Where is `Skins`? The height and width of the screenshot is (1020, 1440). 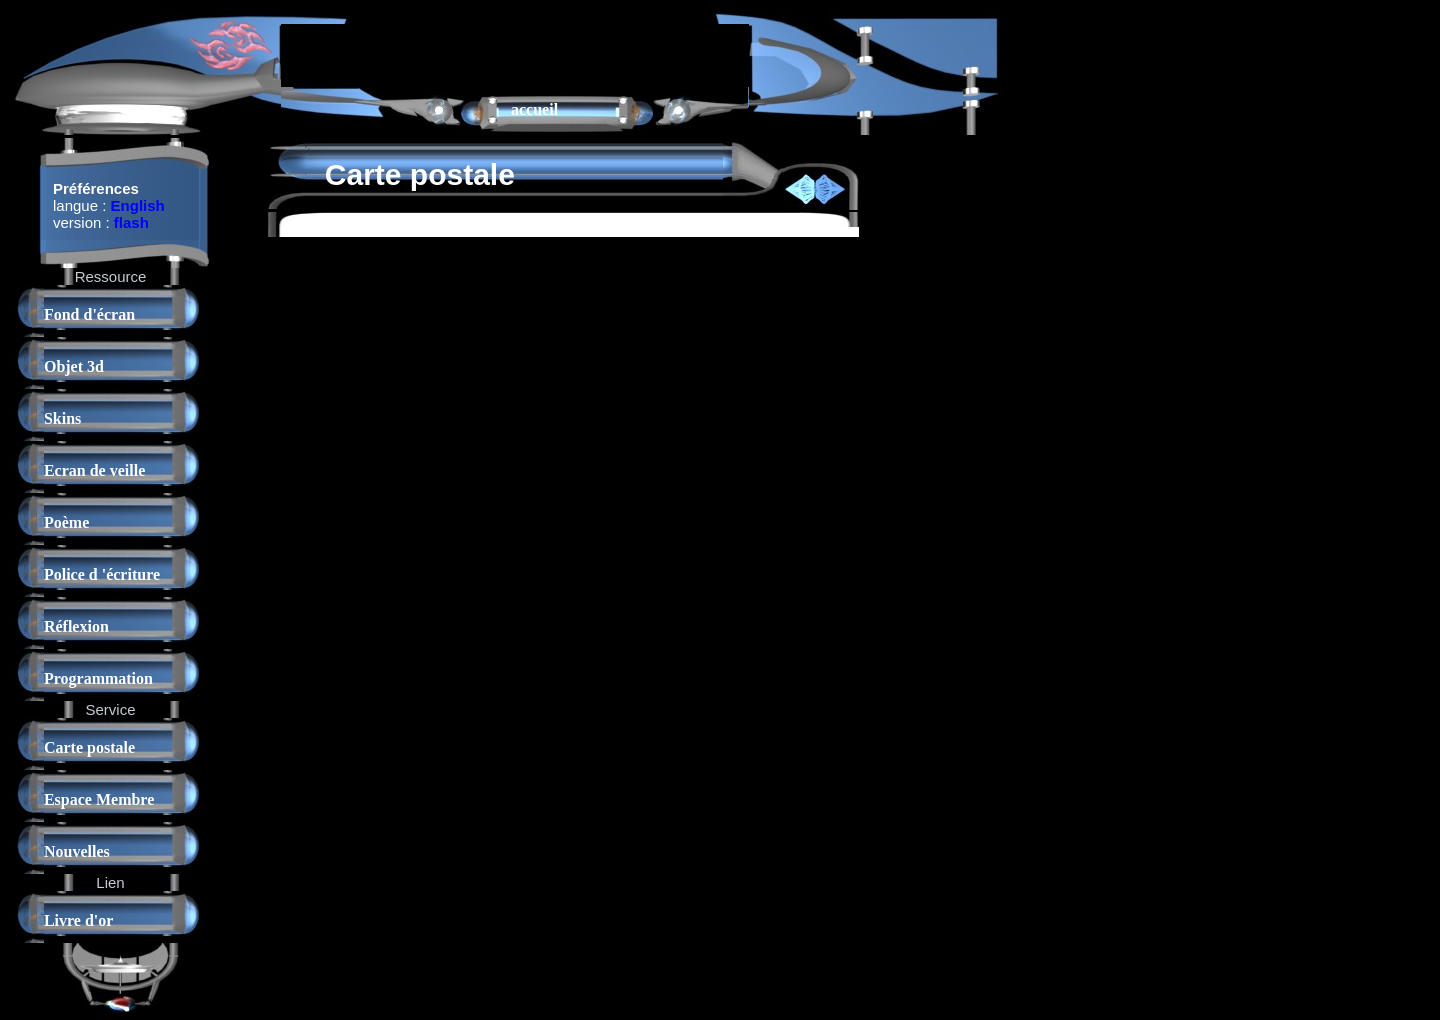 Skins is located at coordinates (62, 418).